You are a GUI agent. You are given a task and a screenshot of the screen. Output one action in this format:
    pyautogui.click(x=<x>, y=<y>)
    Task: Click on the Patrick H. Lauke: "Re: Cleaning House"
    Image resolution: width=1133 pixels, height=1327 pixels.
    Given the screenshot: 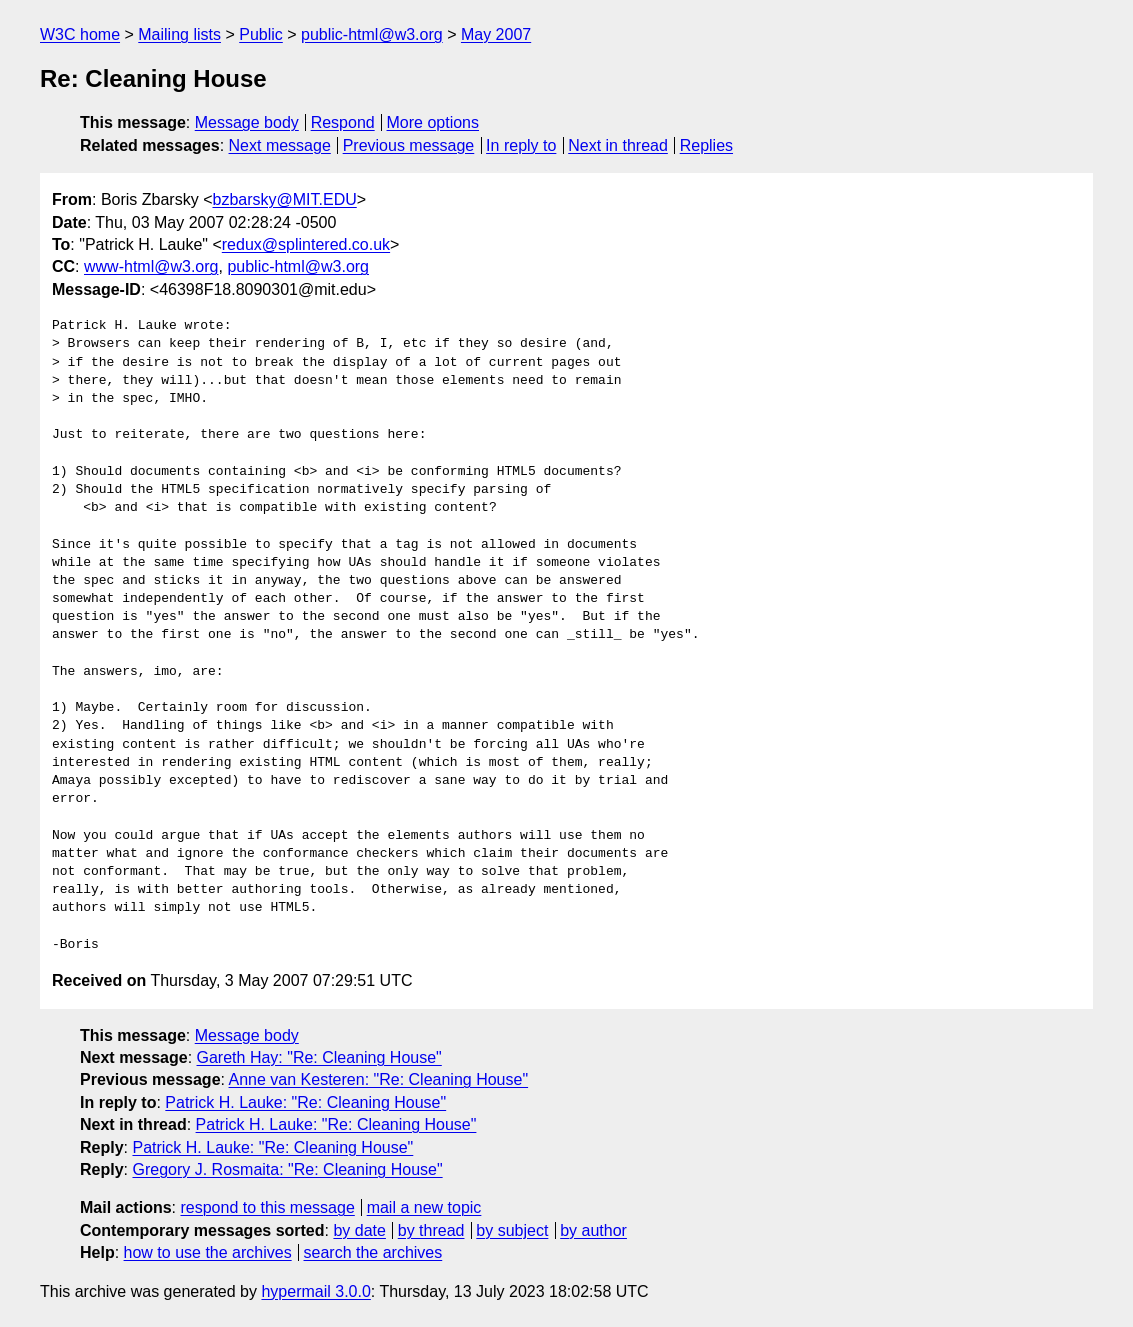 What is the action you would take?
    pyautogui.click(x=305, y=1102)
    